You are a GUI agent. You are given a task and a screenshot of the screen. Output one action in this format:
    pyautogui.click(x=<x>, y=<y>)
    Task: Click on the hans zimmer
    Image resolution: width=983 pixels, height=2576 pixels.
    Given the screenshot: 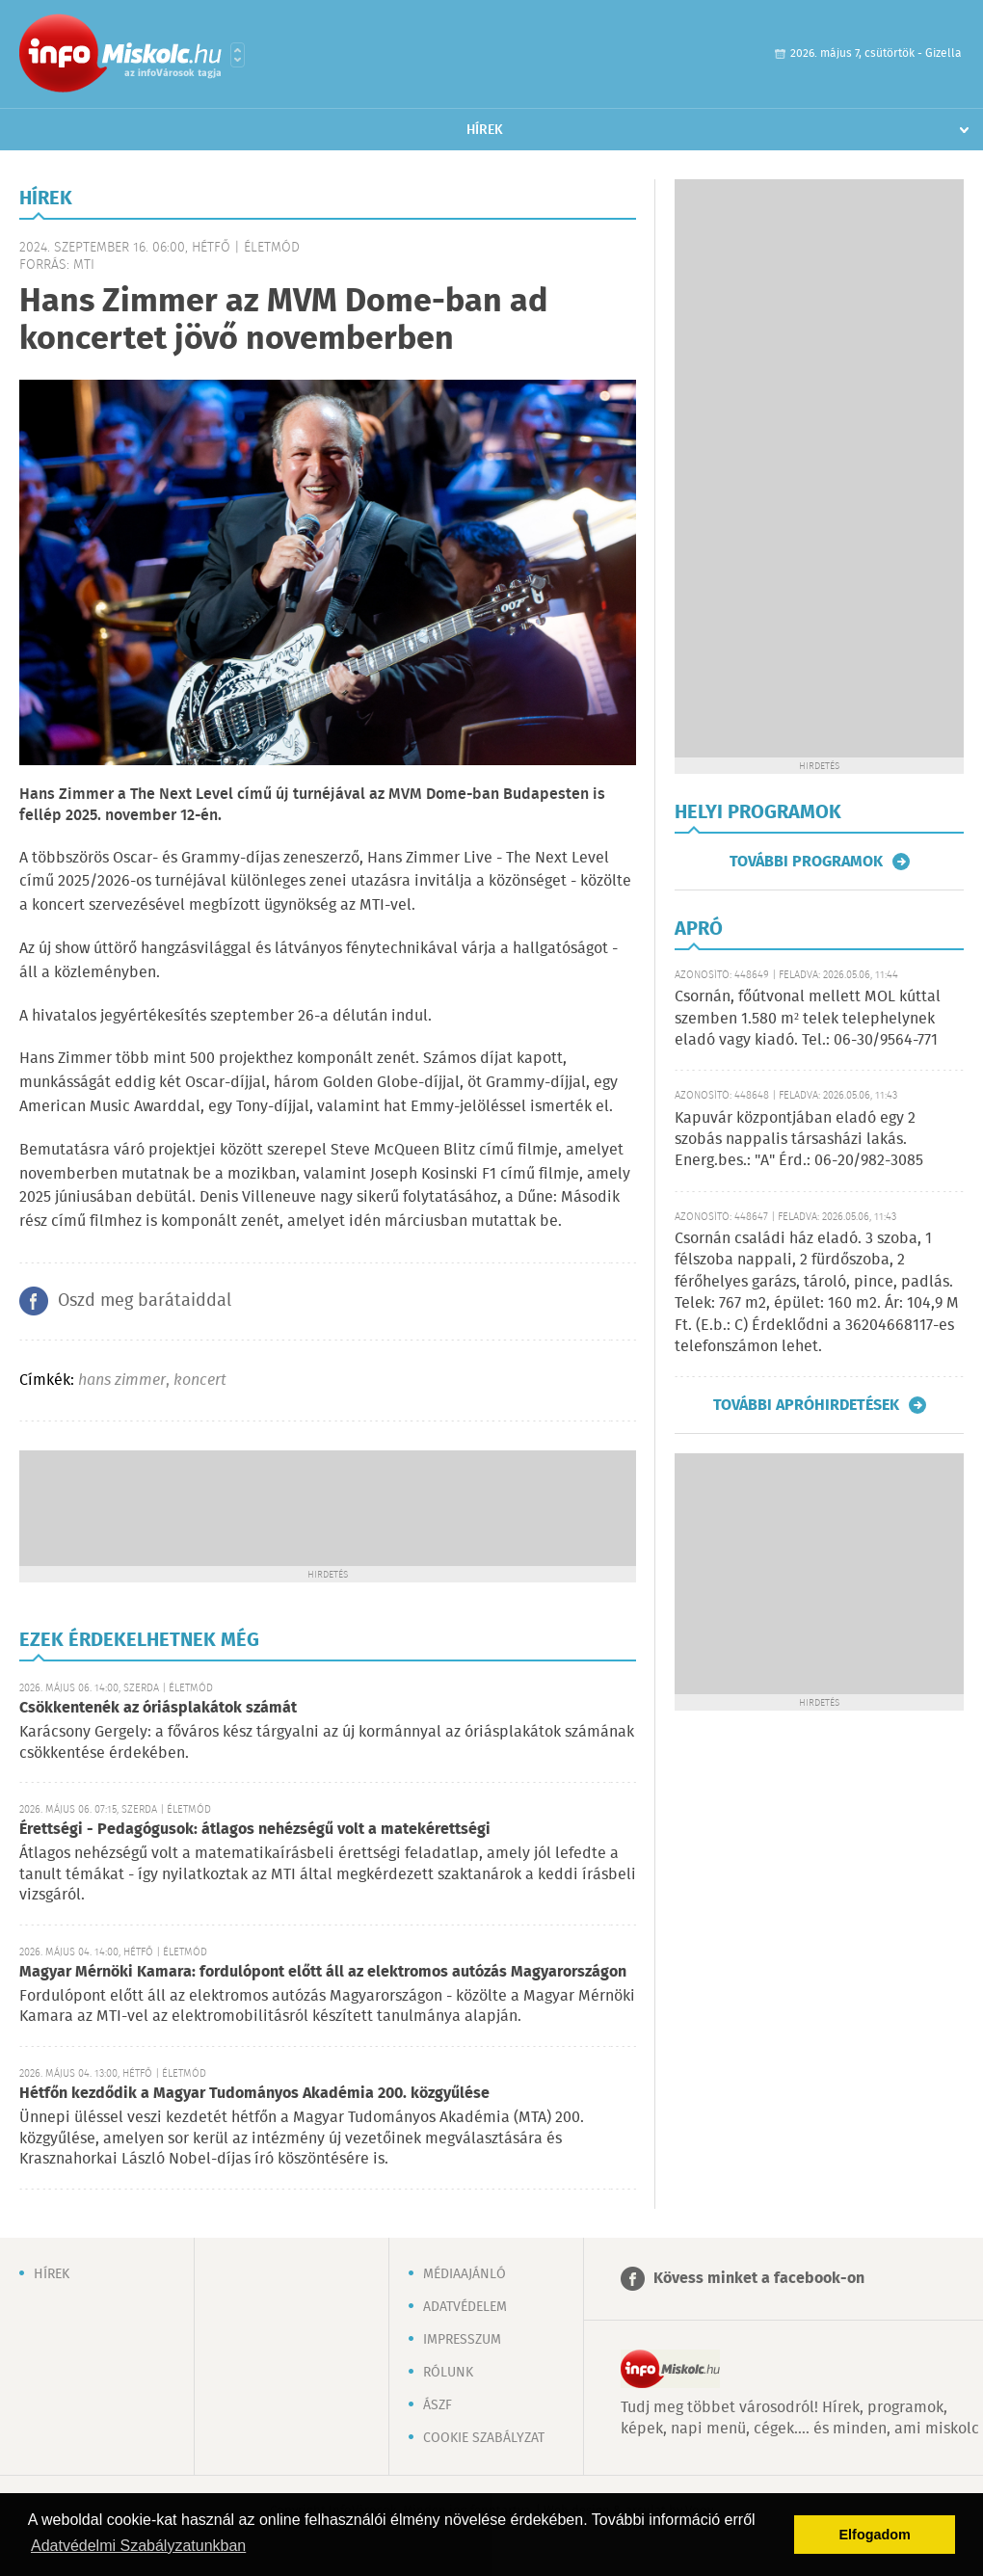 What is the action you would take?
    pyautogui.click(x=122, y=1380)
    